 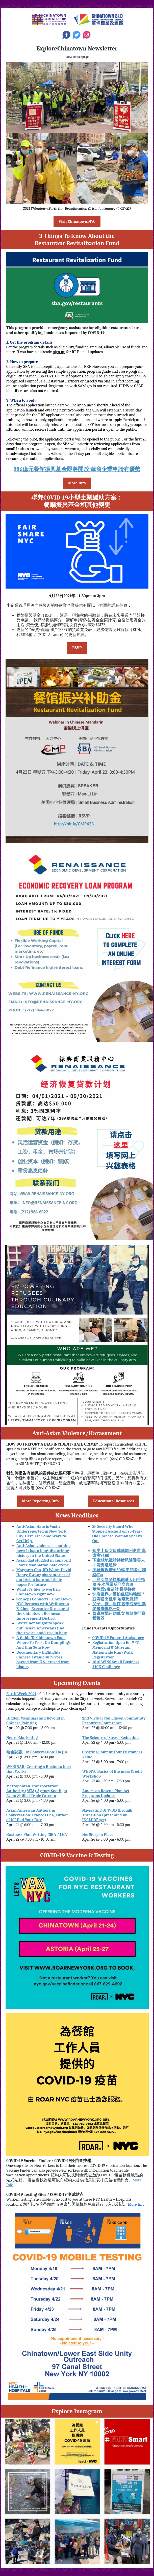 I want to click on Asian American Authors in Conversation: Frances Cha, author of If I Had Your Face, so click(x=37, y=1815).